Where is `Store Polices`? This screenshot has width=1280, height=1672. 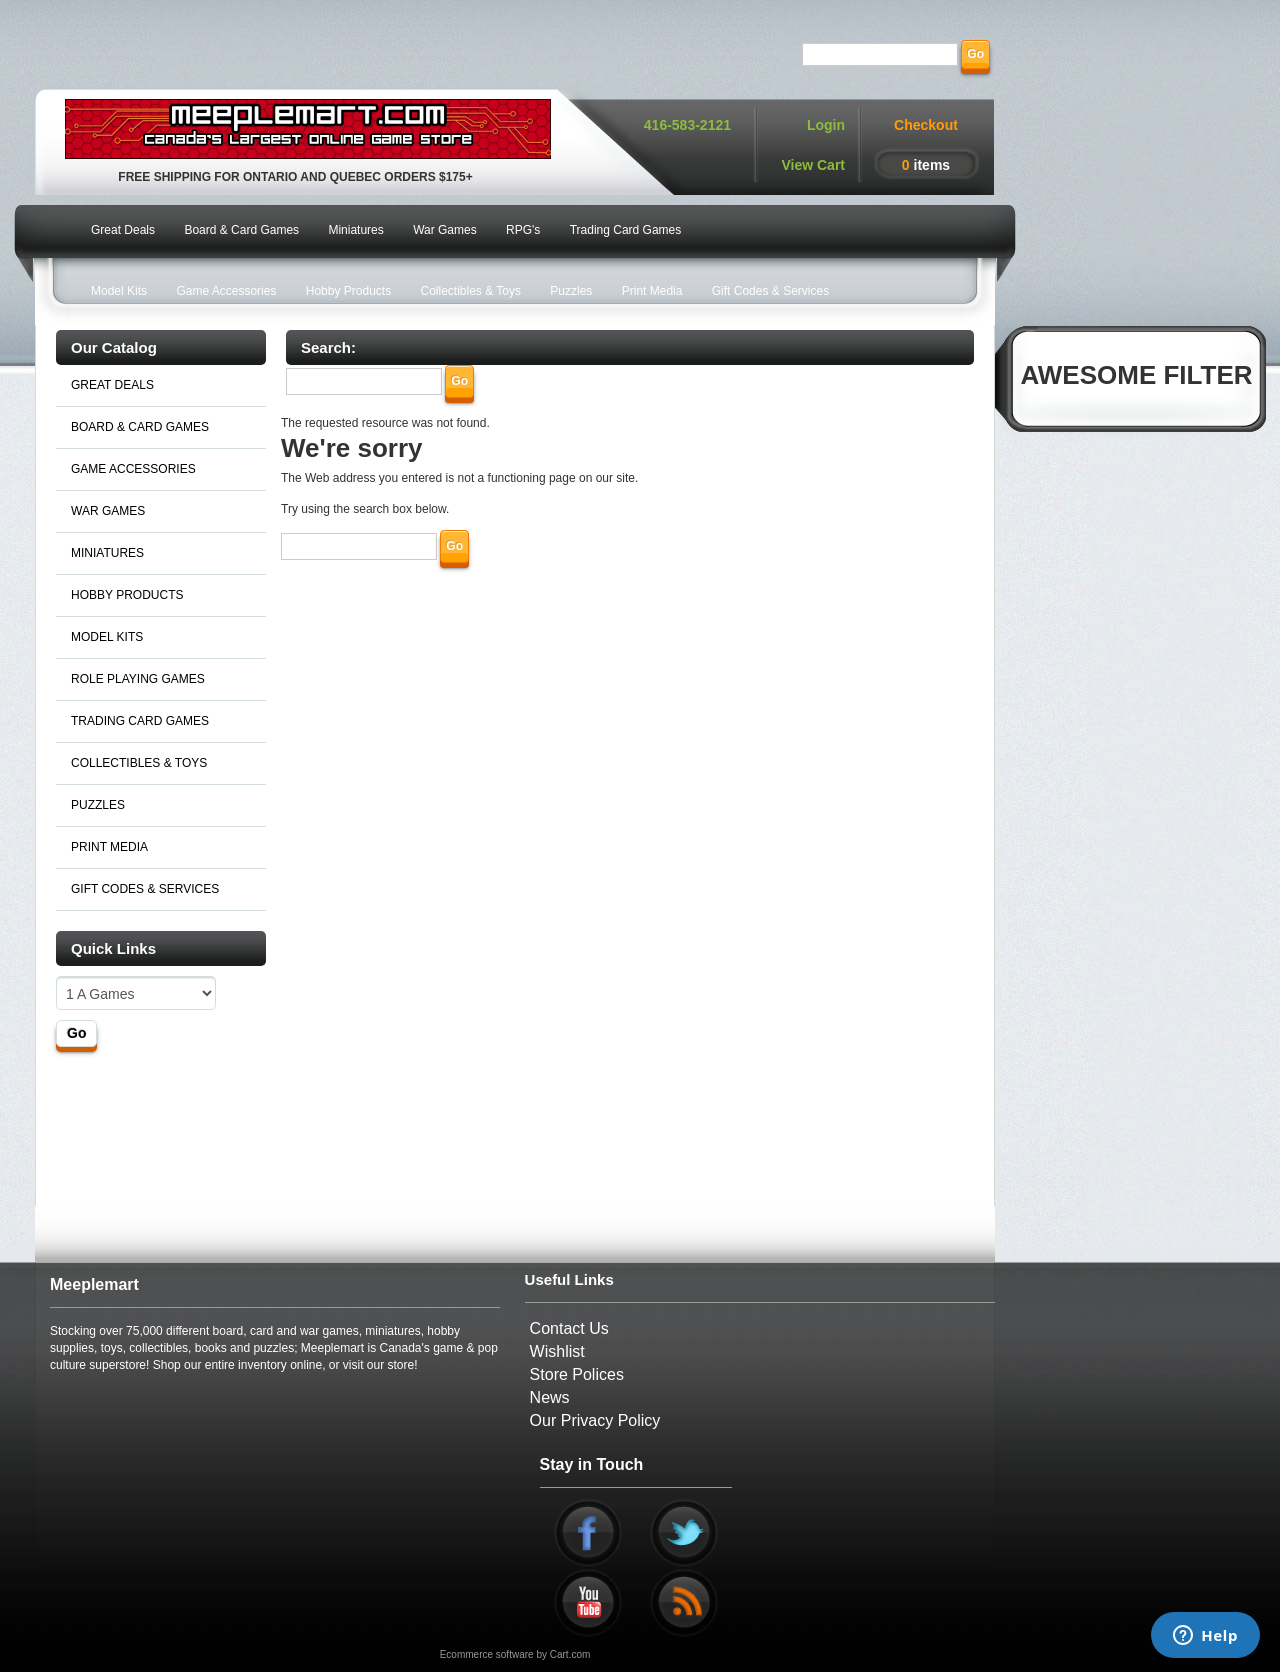
Store Polices is located at coordinates (577, 1374).